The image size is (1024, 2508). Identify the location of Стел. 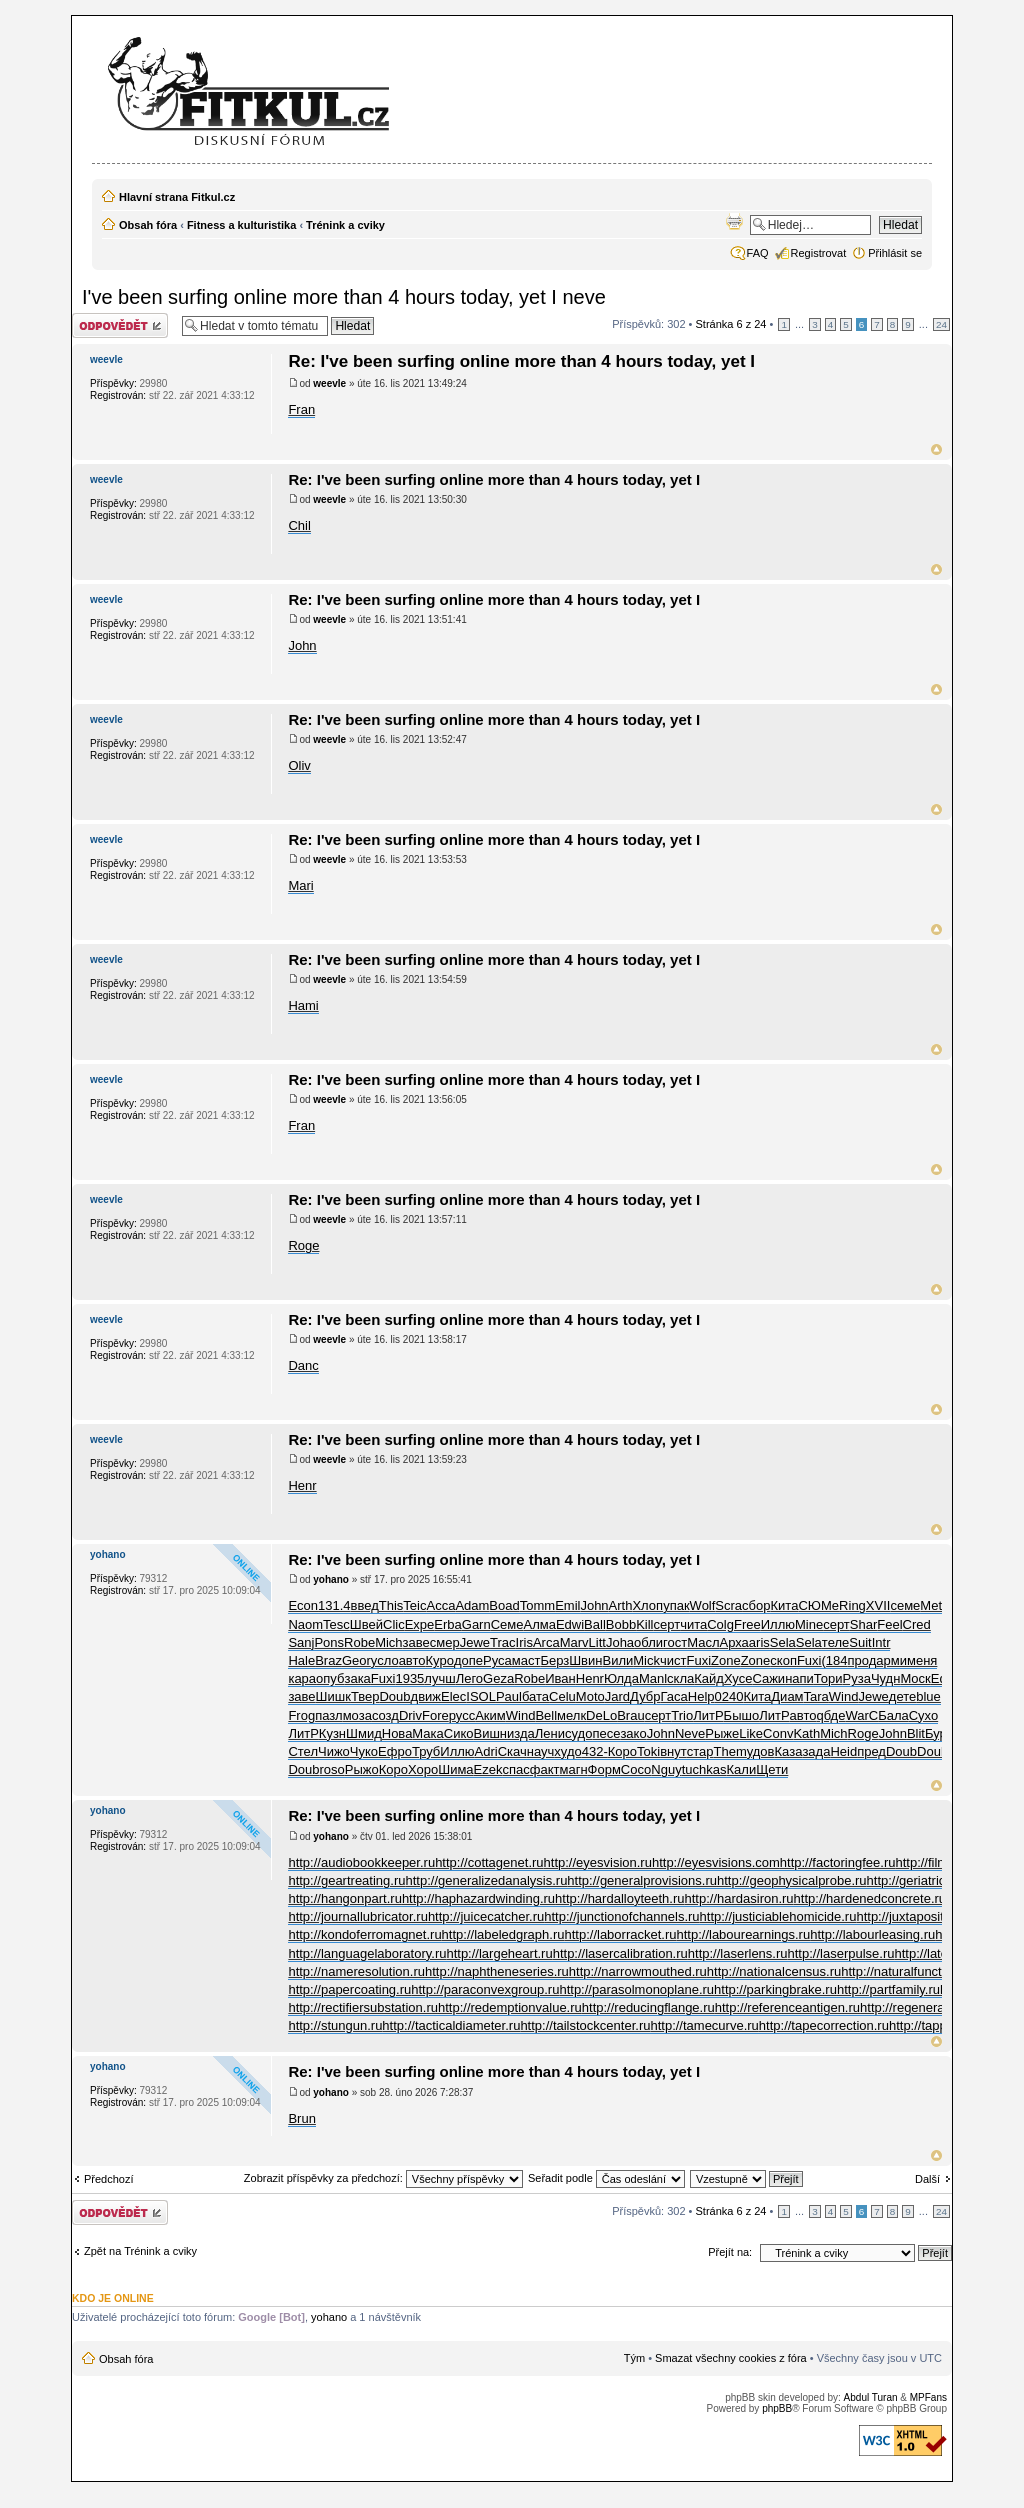
(303, 1751).